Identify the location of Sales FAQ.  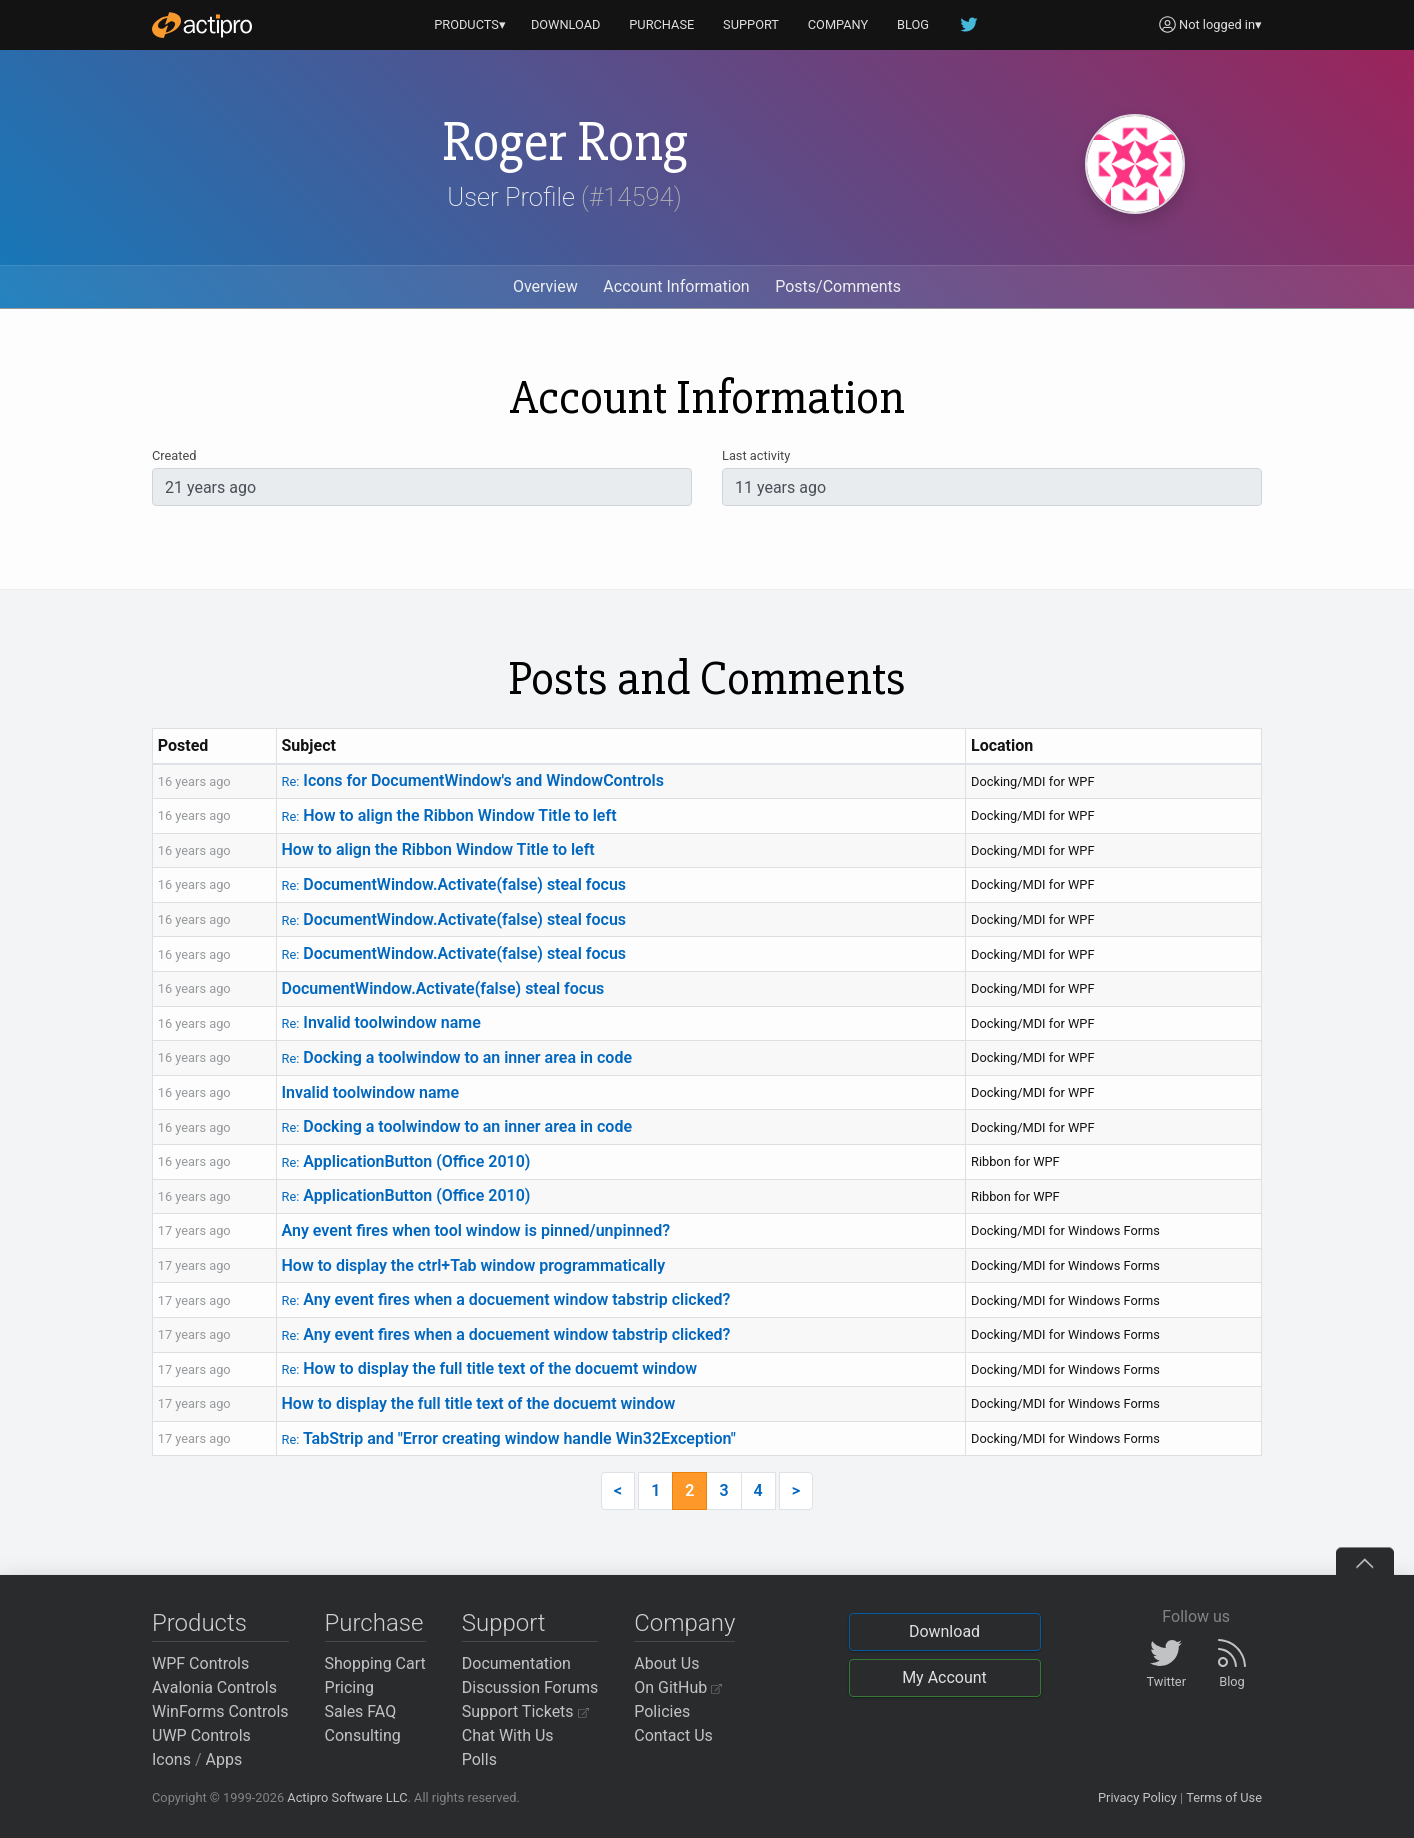
(361, 1711).